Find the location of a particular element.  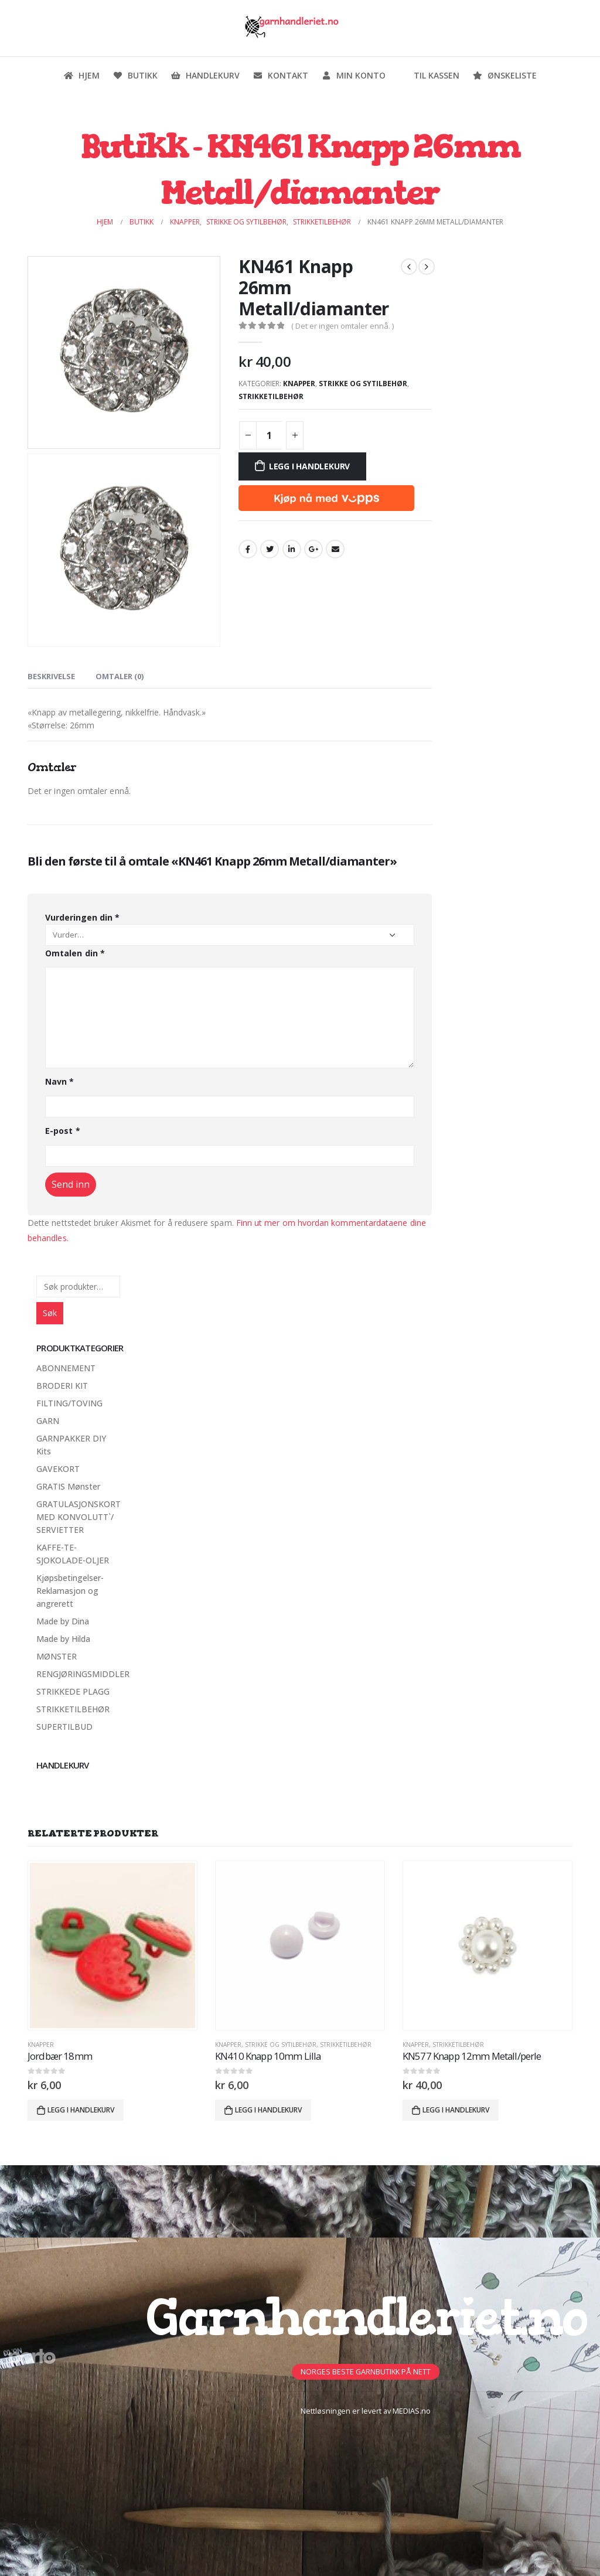

RENGJØRINGSMIDDLER is located at coordinates (82, 1673).